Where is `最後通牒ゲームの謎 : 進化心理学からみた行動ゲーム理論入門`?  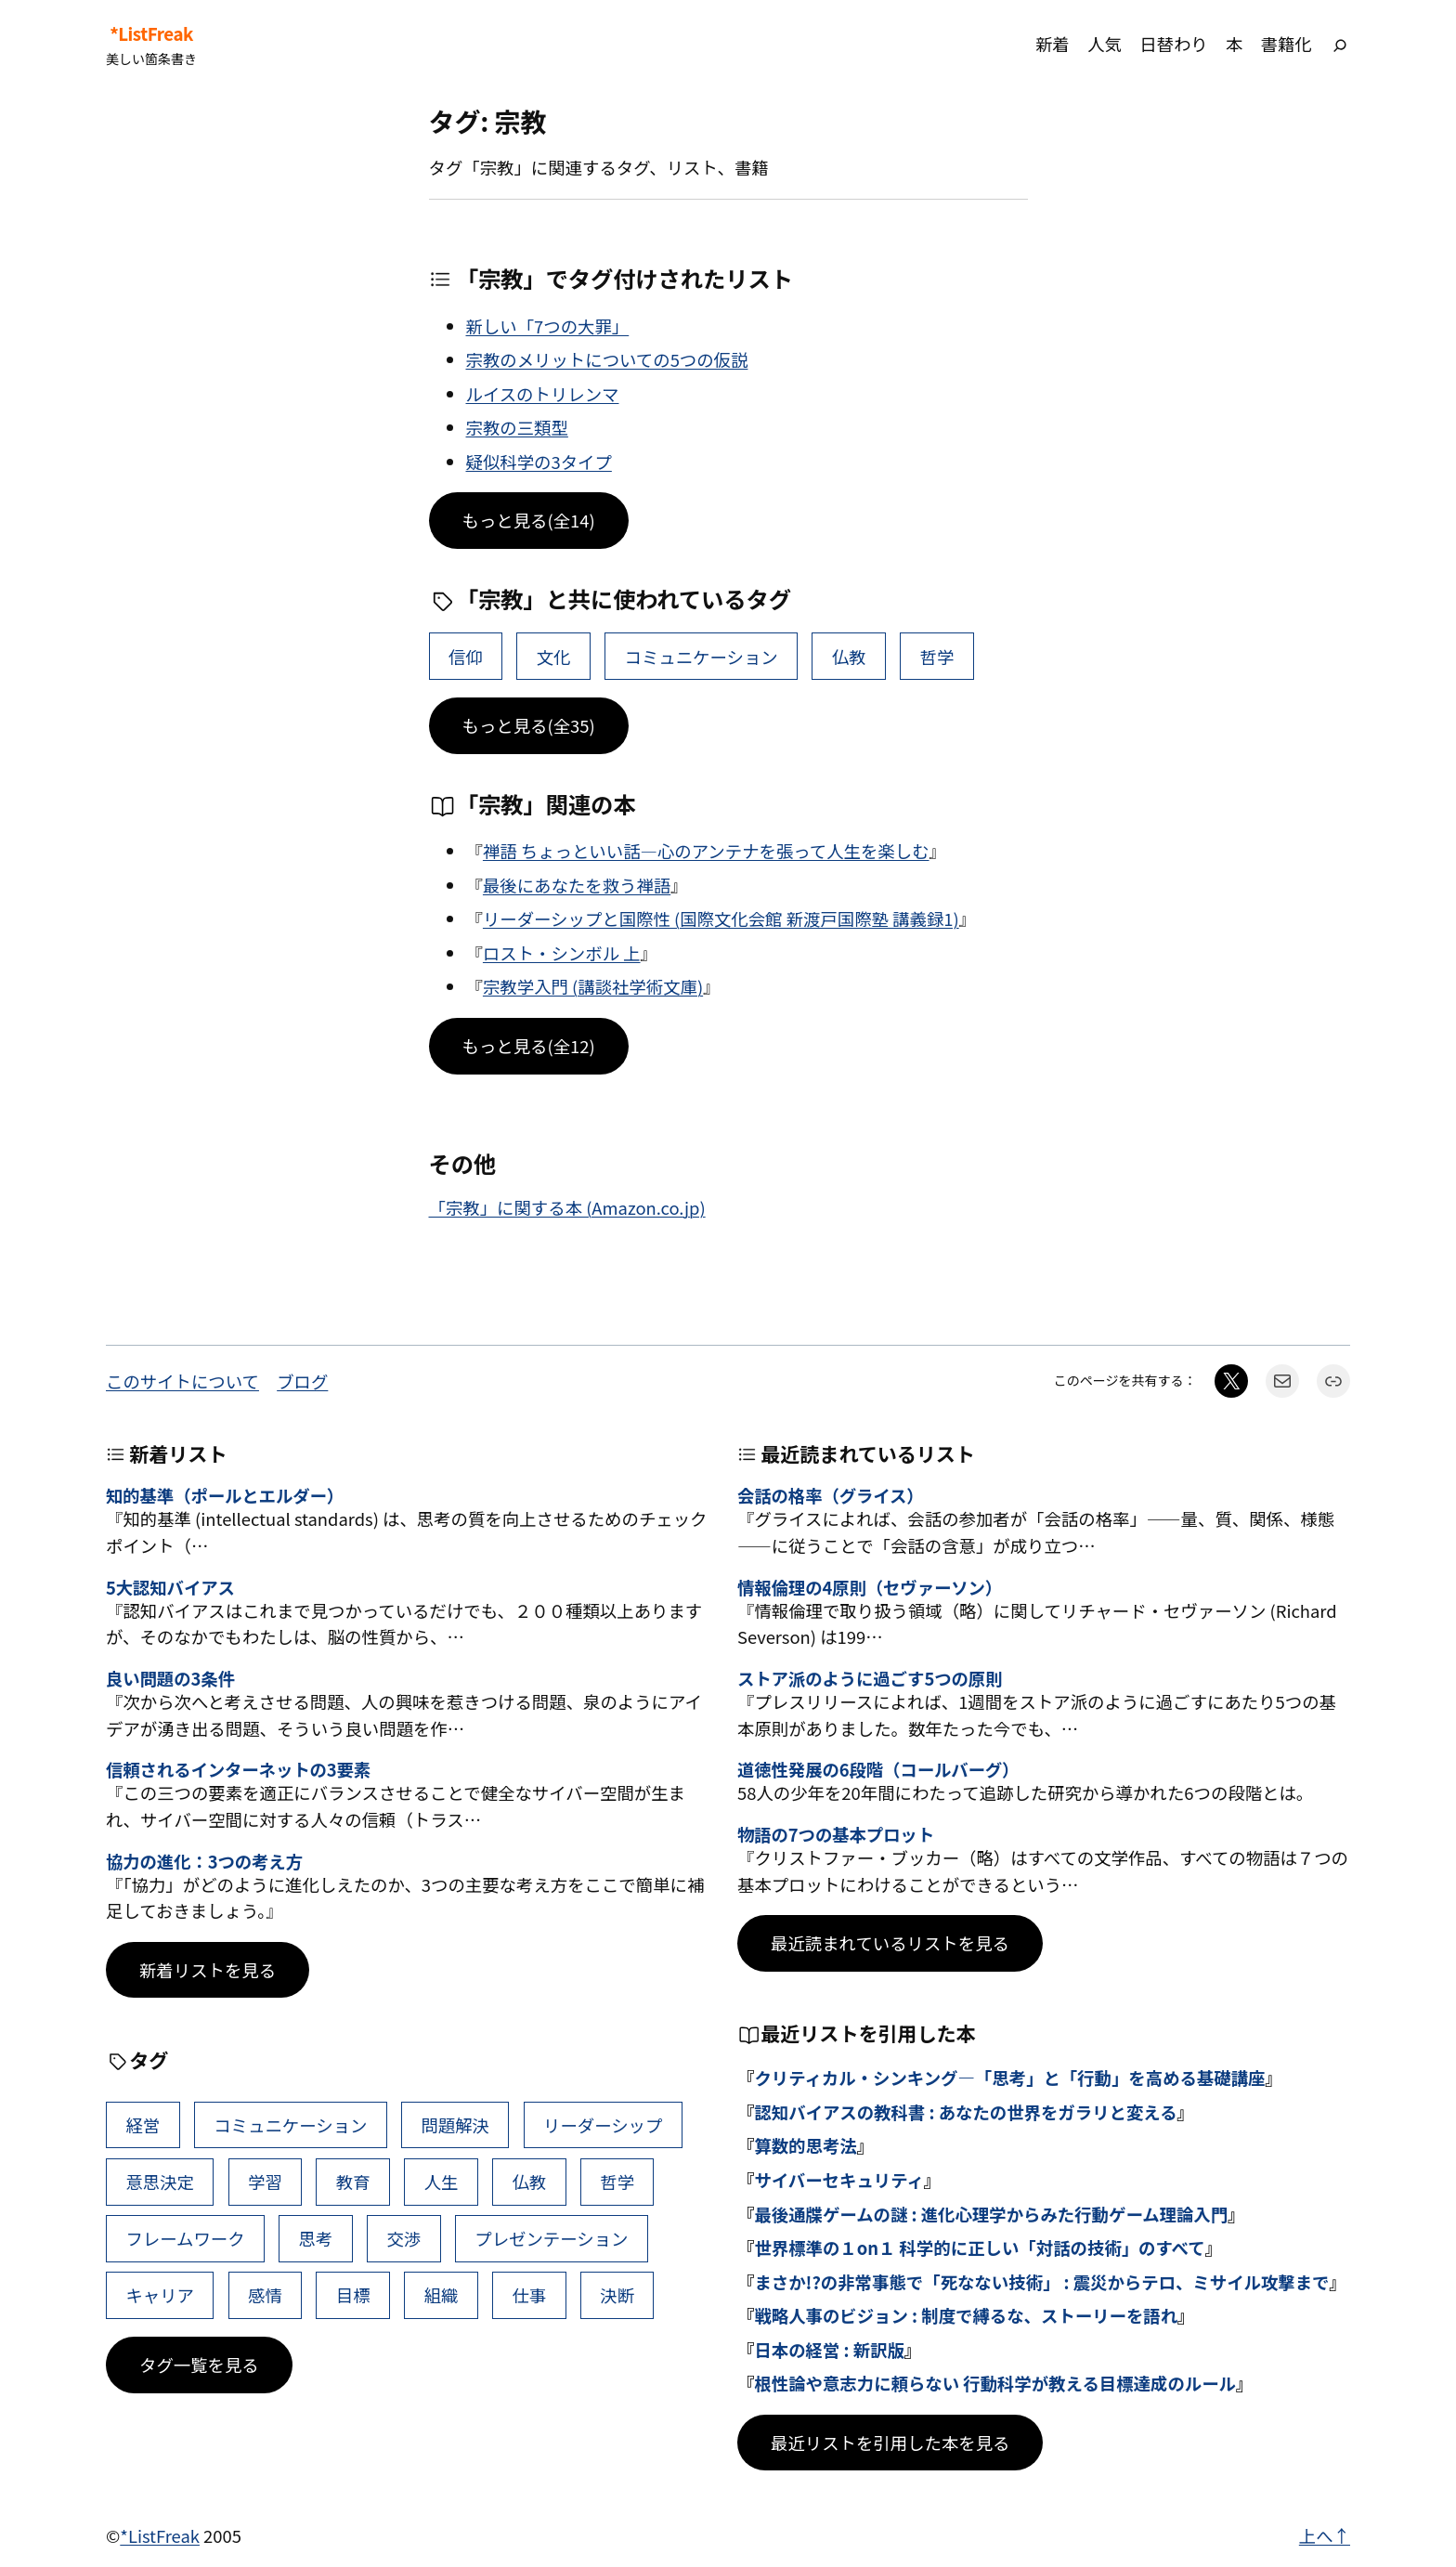
最後通牒ゲームの謎 : 進化心理学からみた行動ゲーム理論入門 is located at coordinates (991, 2214).